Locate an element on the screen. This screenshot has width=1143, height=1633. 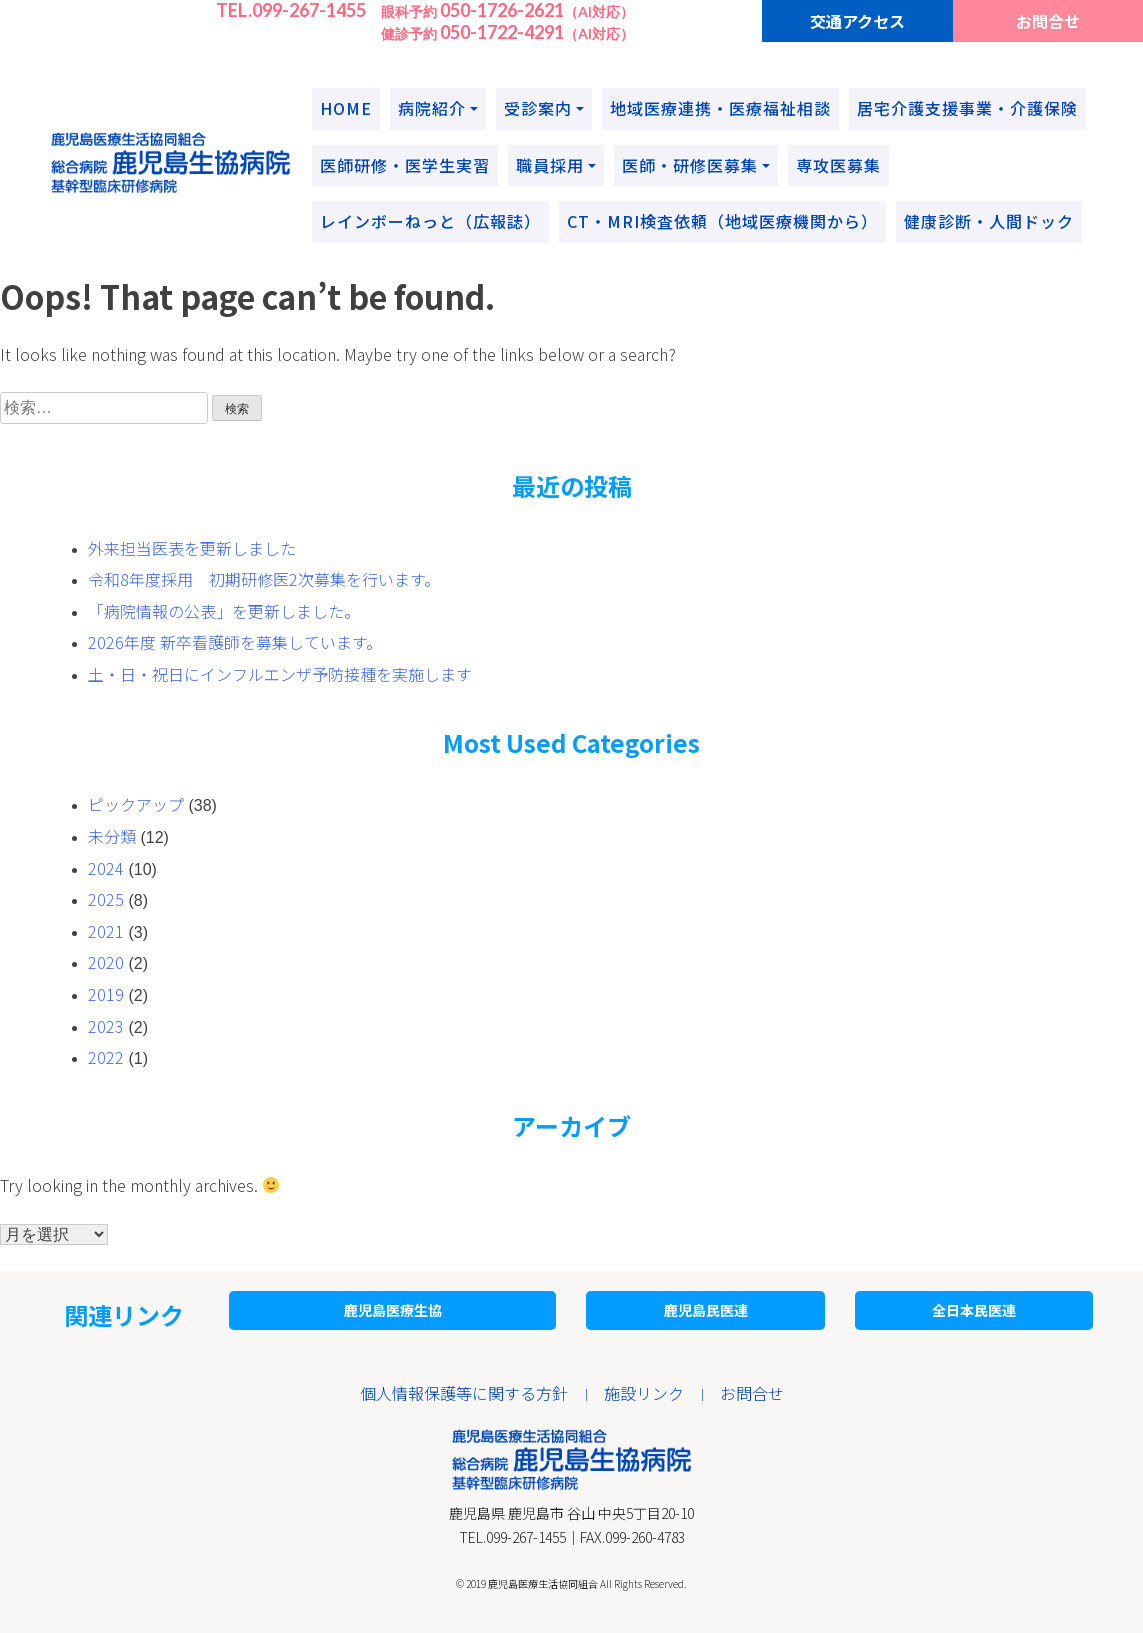
2020 is located at coordinates (106, 962).